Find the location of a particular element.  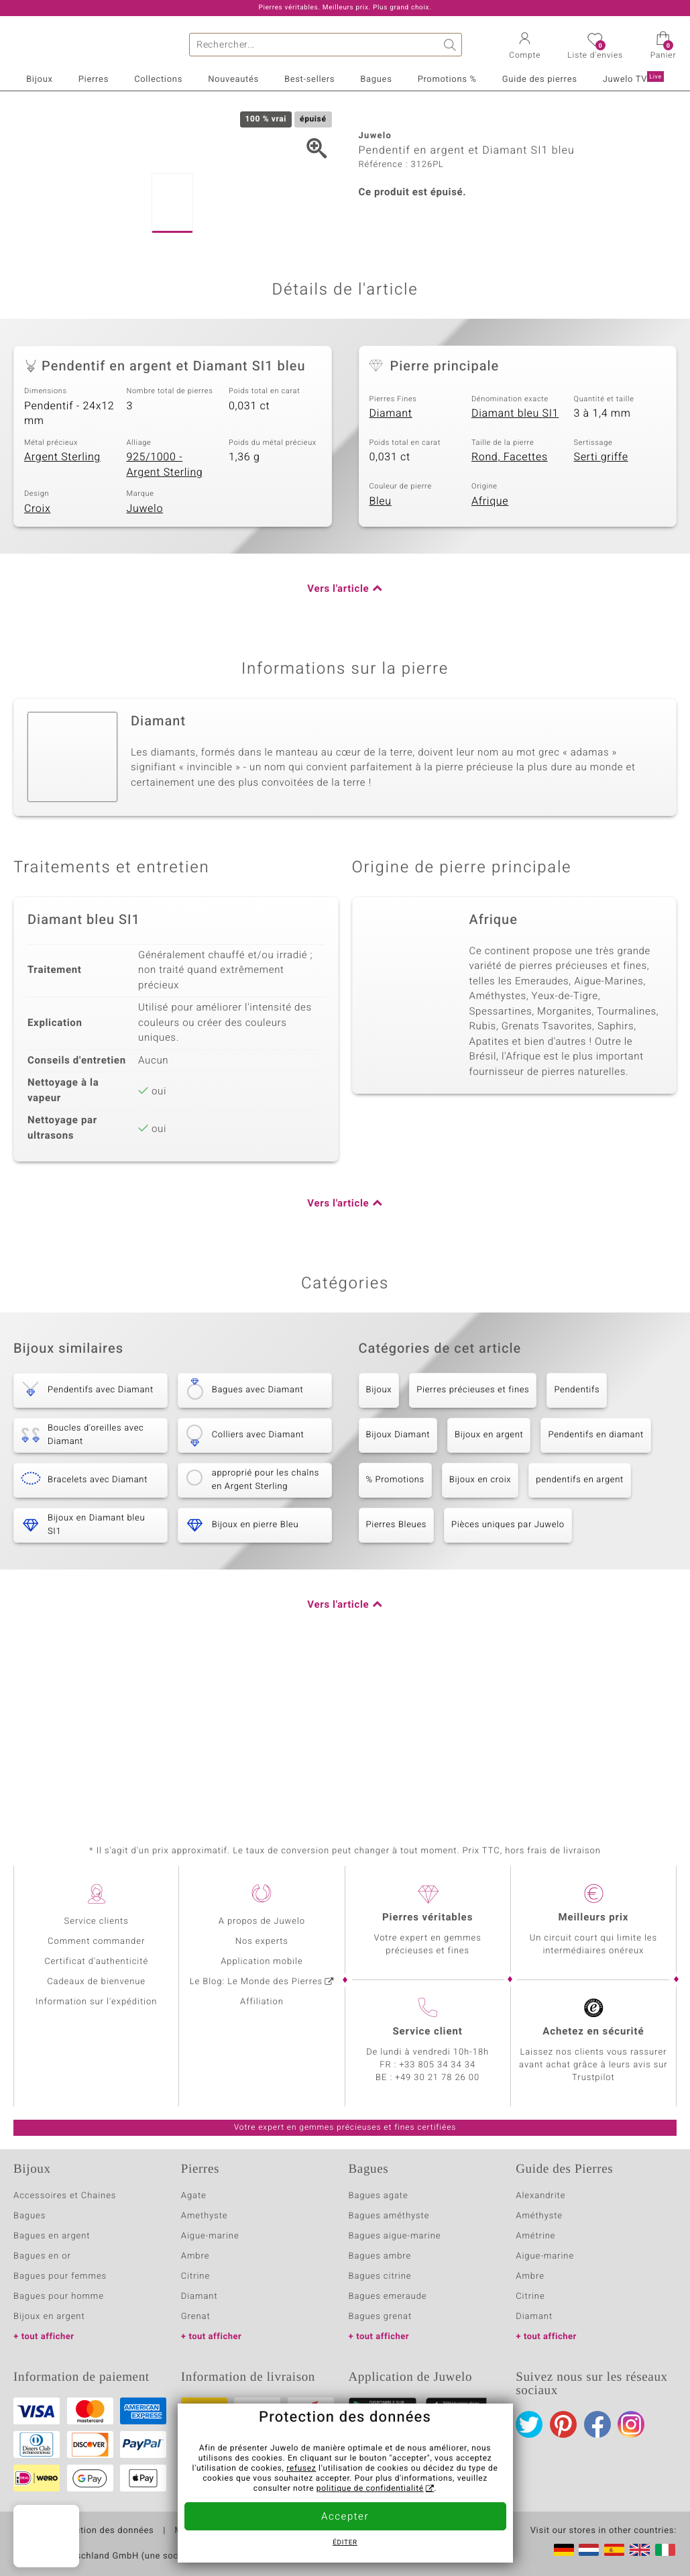

% Promotions is located at coordinates (395, 1629).